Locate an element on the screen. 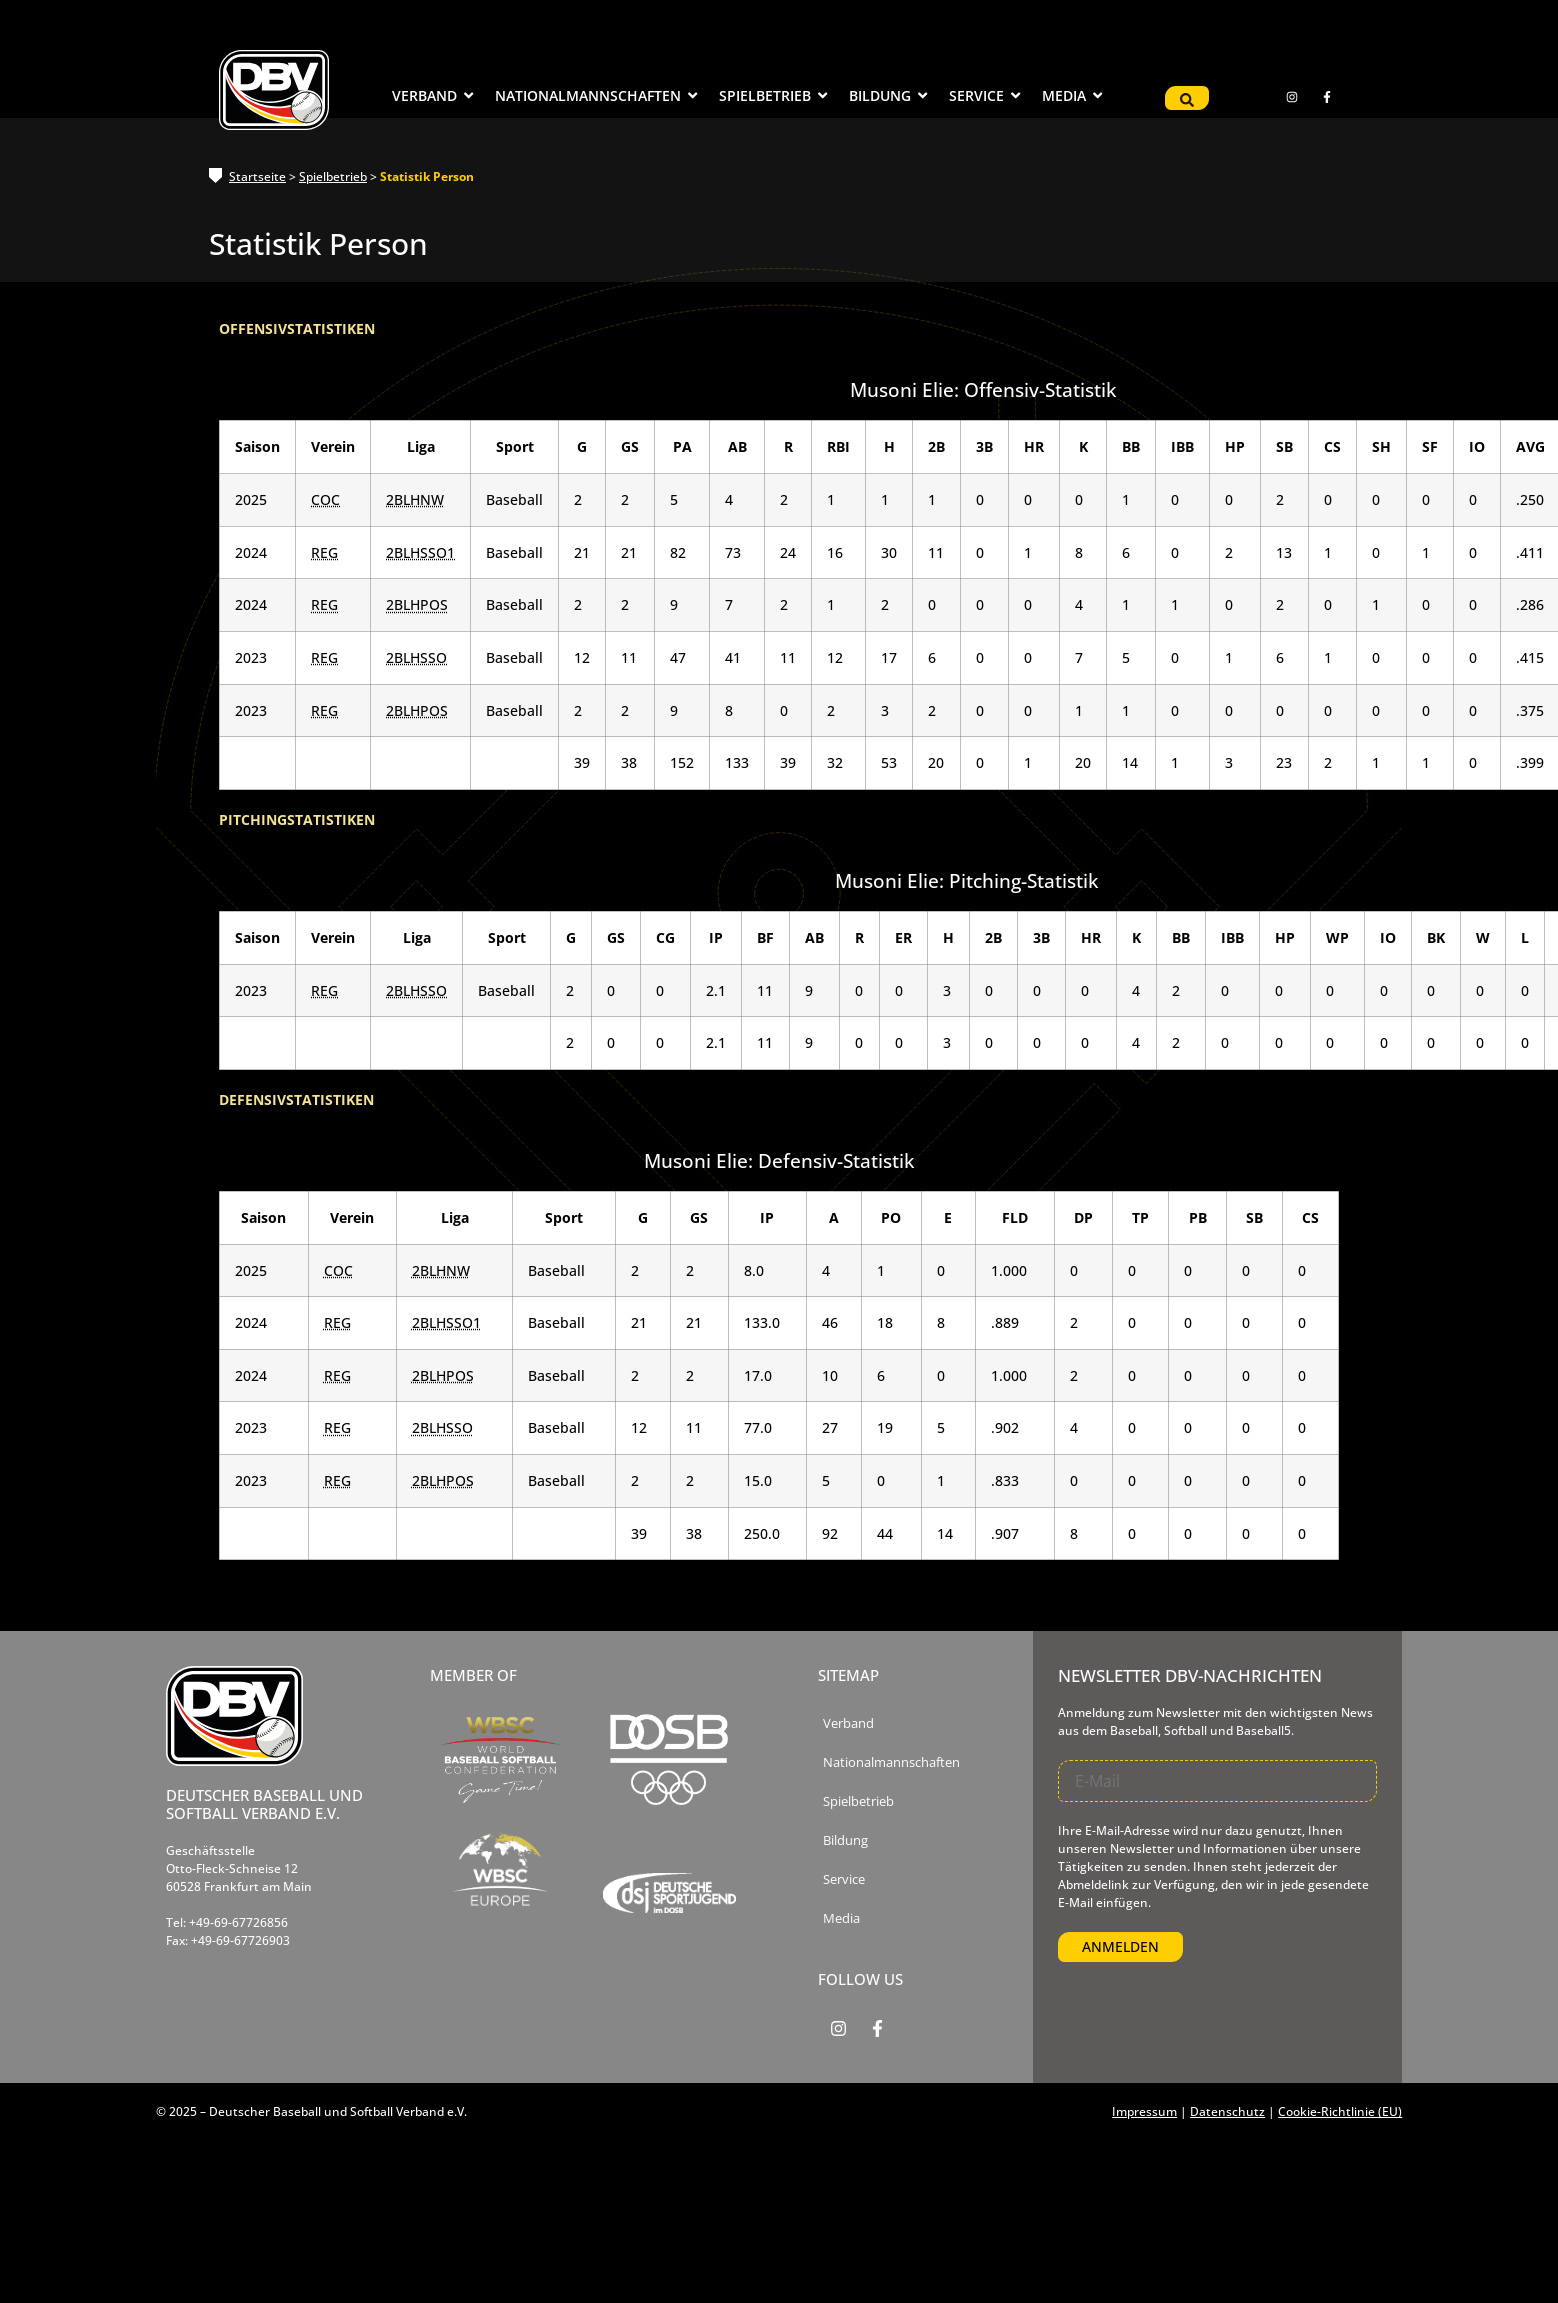 The image size is (1558, 2303). Nationalmannschaften is located at coordinates (891, 1762).